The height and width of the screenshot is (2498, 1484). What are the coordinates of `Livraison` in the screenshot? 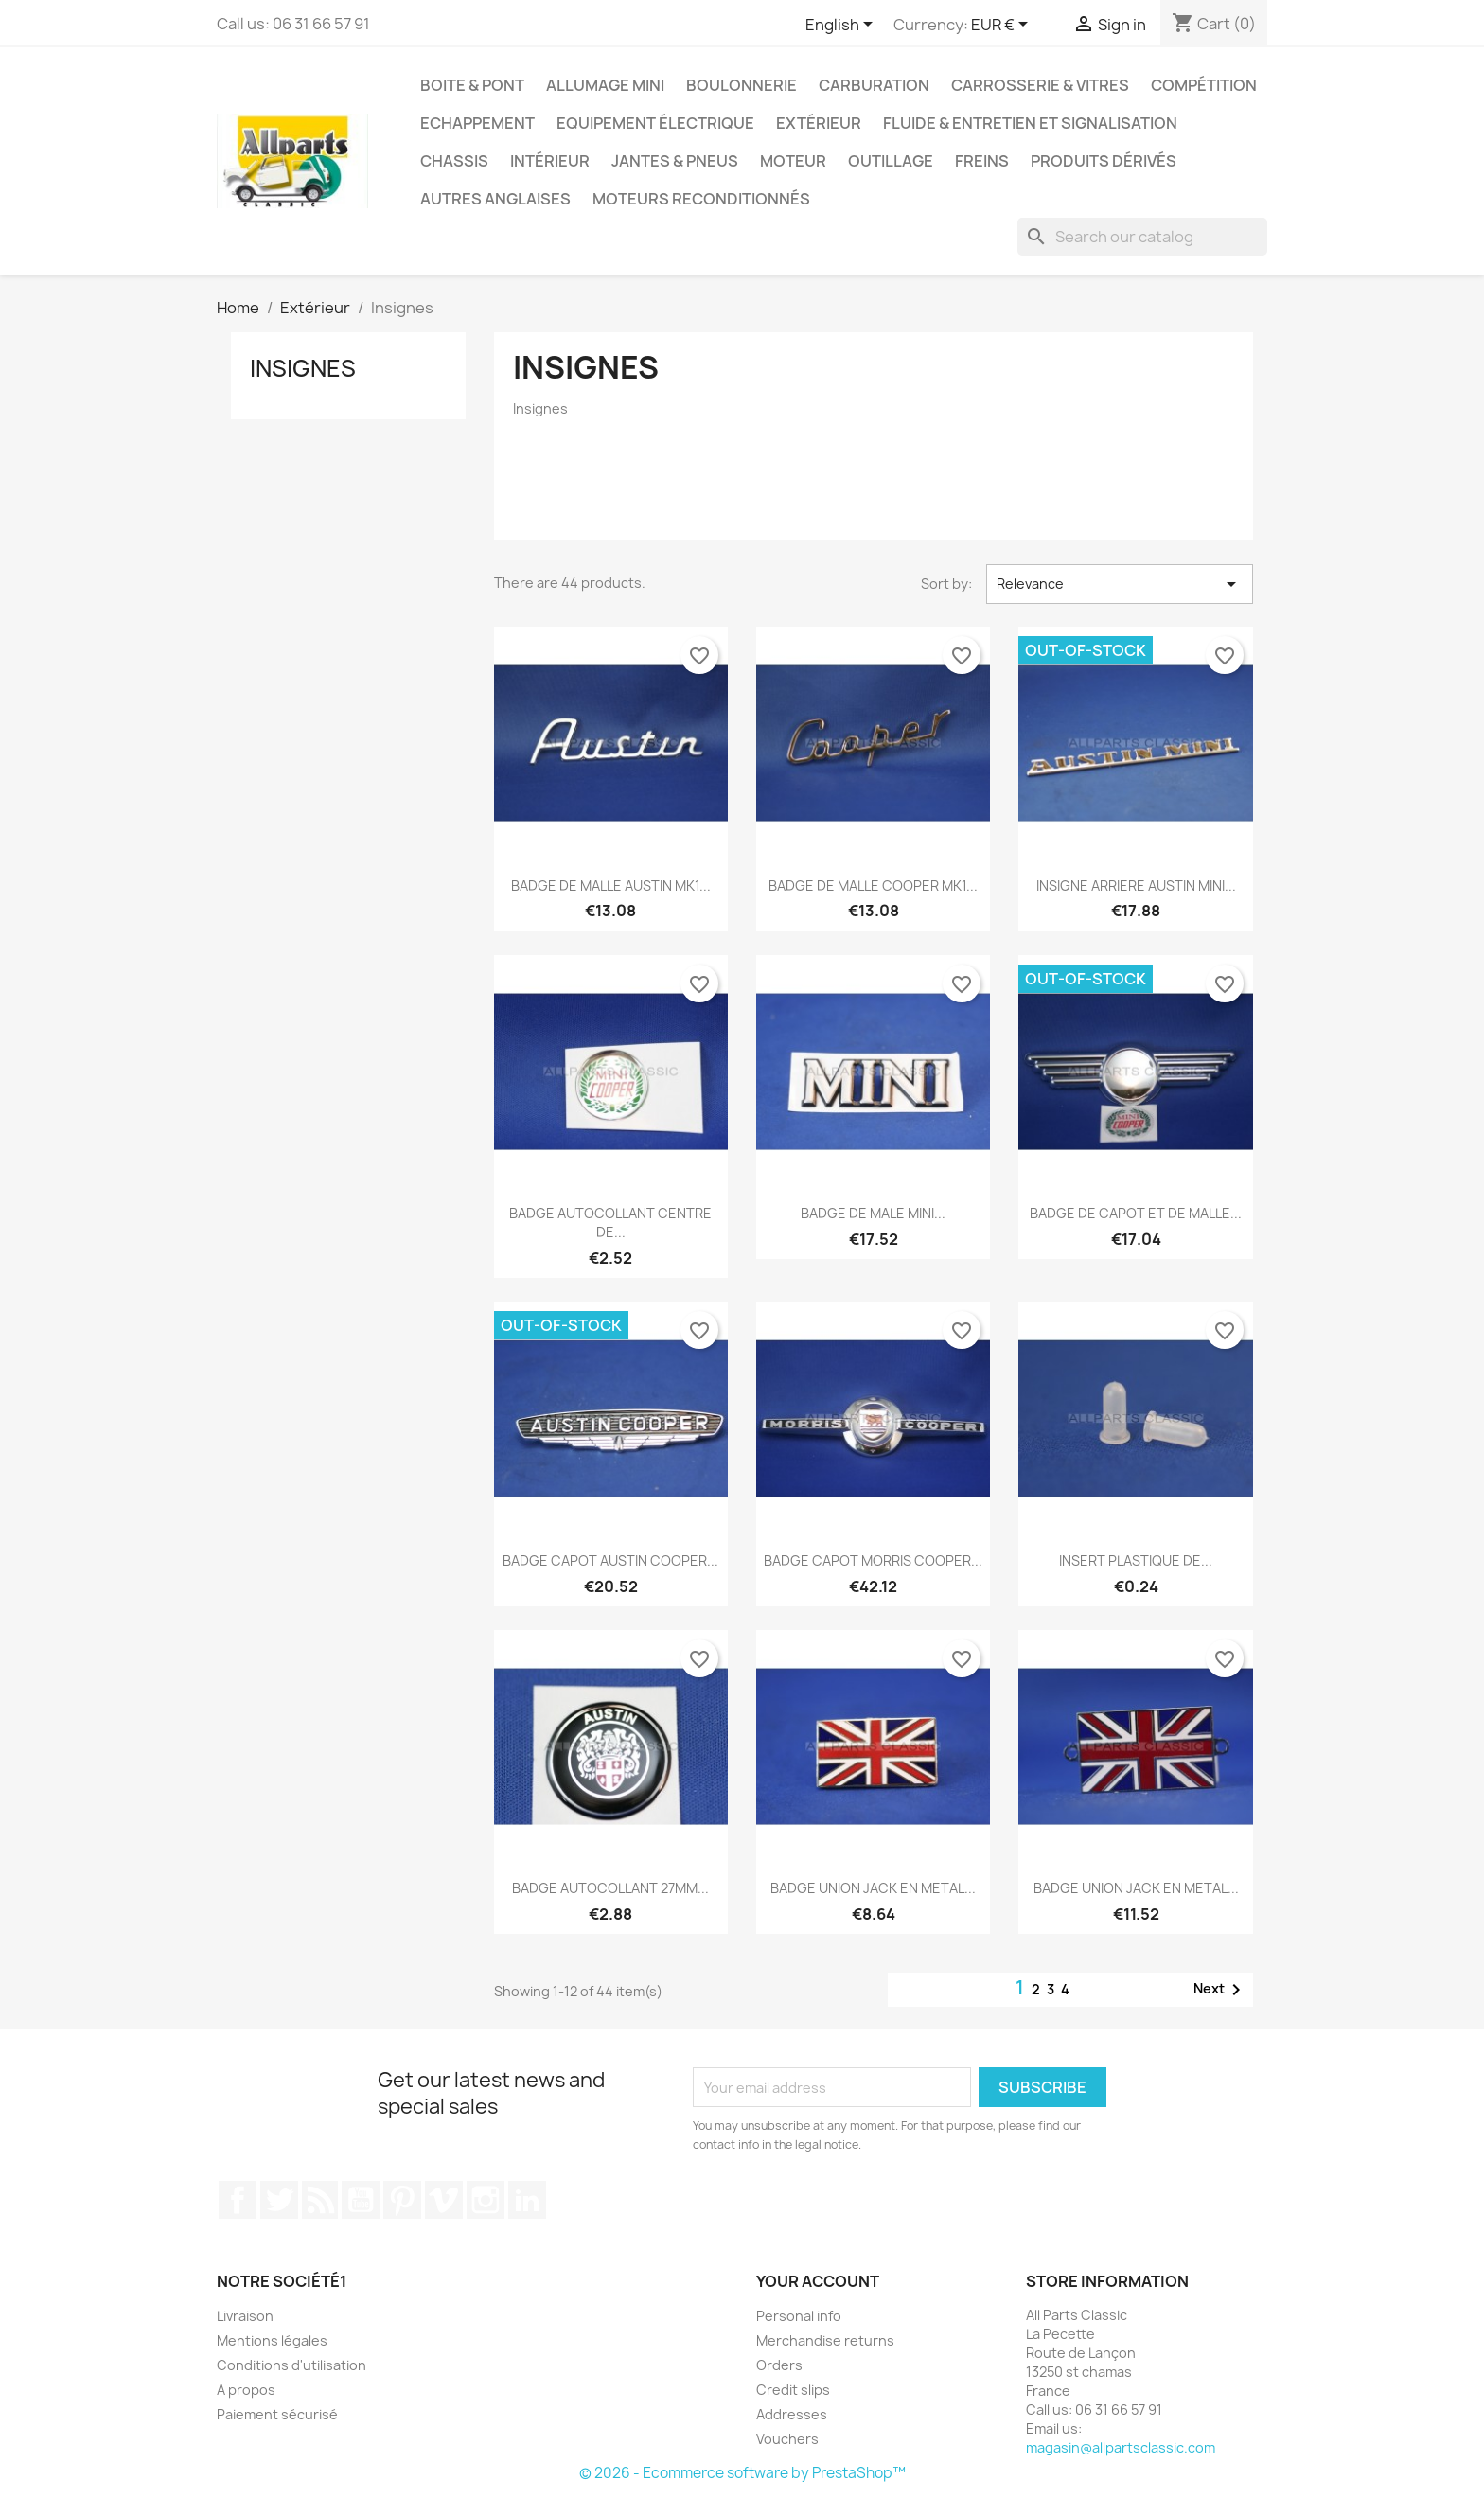 It's located at (245, 2316).